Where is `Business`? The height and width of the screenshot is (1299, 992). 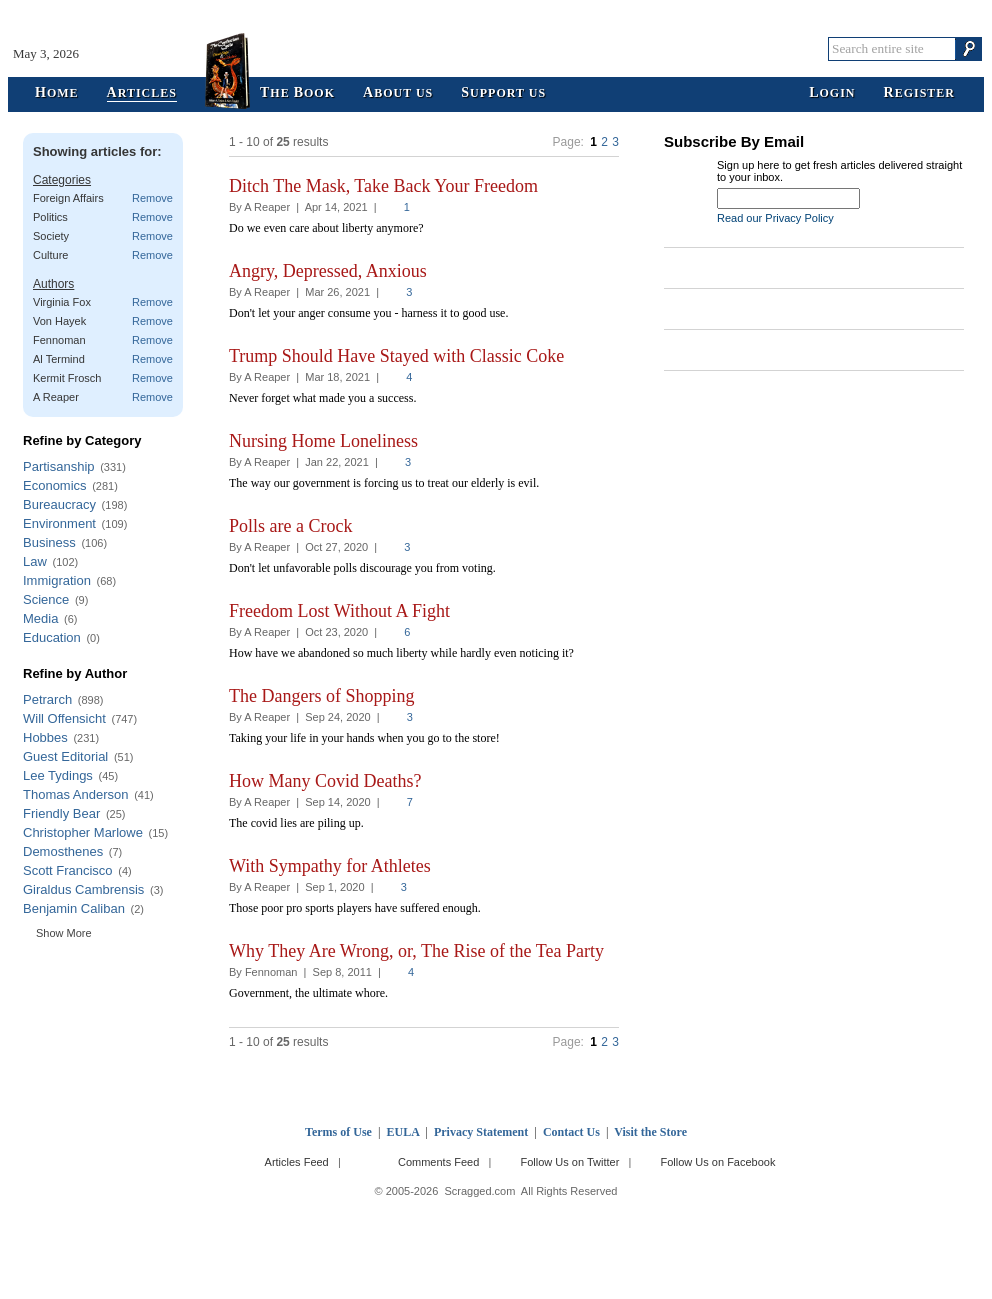 Business is located at coordinates (49, 542).